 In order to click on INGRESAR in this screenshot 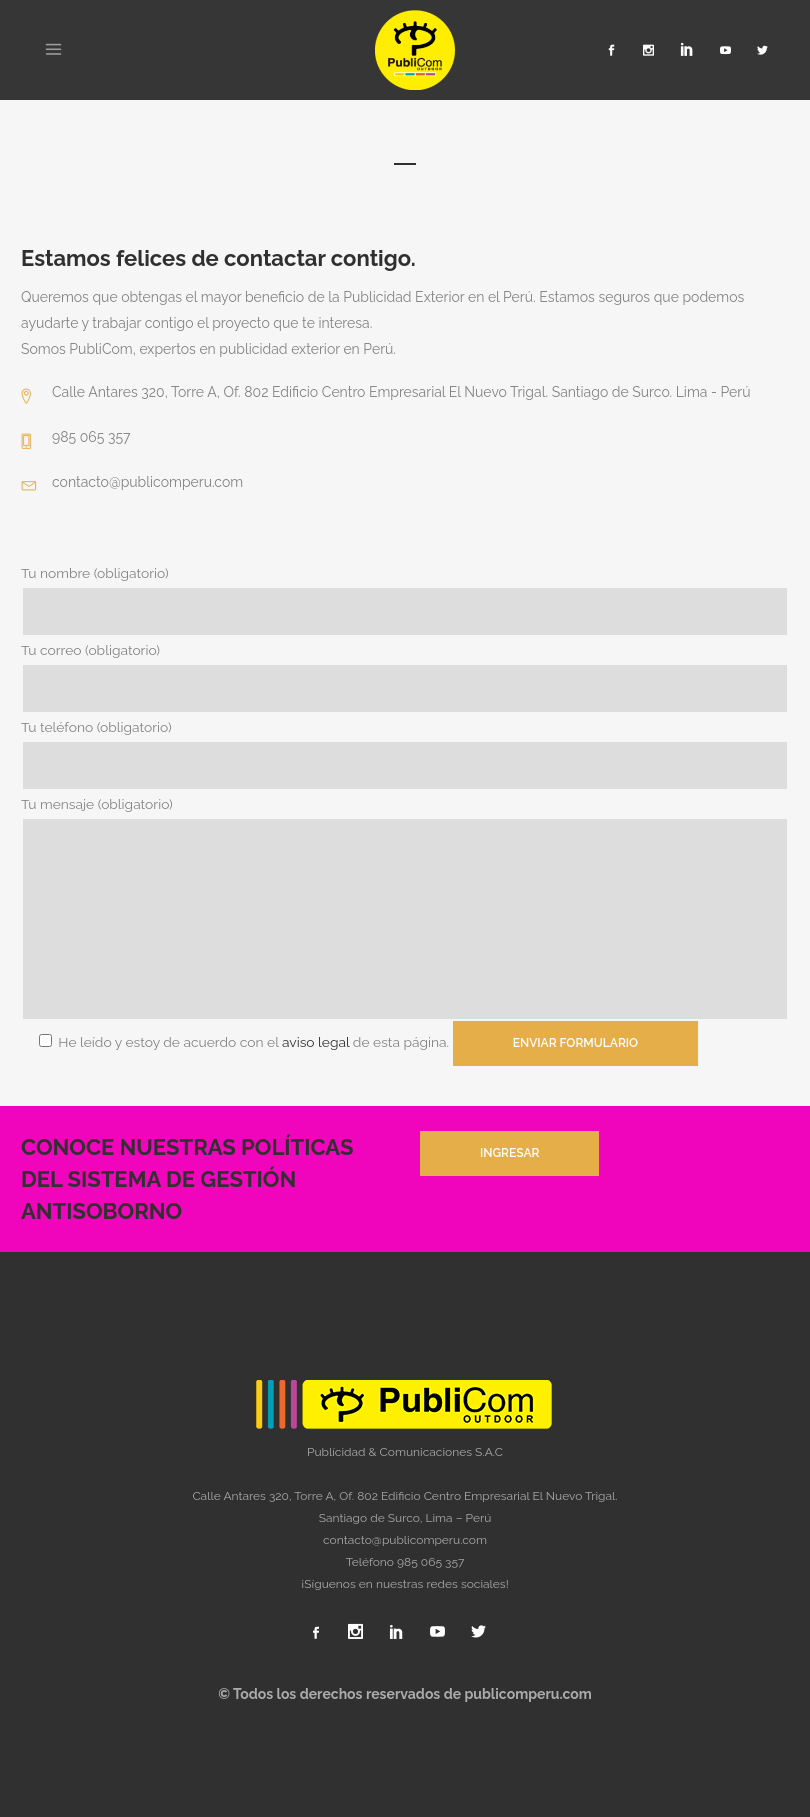, I will do `click(509, 1153)`.